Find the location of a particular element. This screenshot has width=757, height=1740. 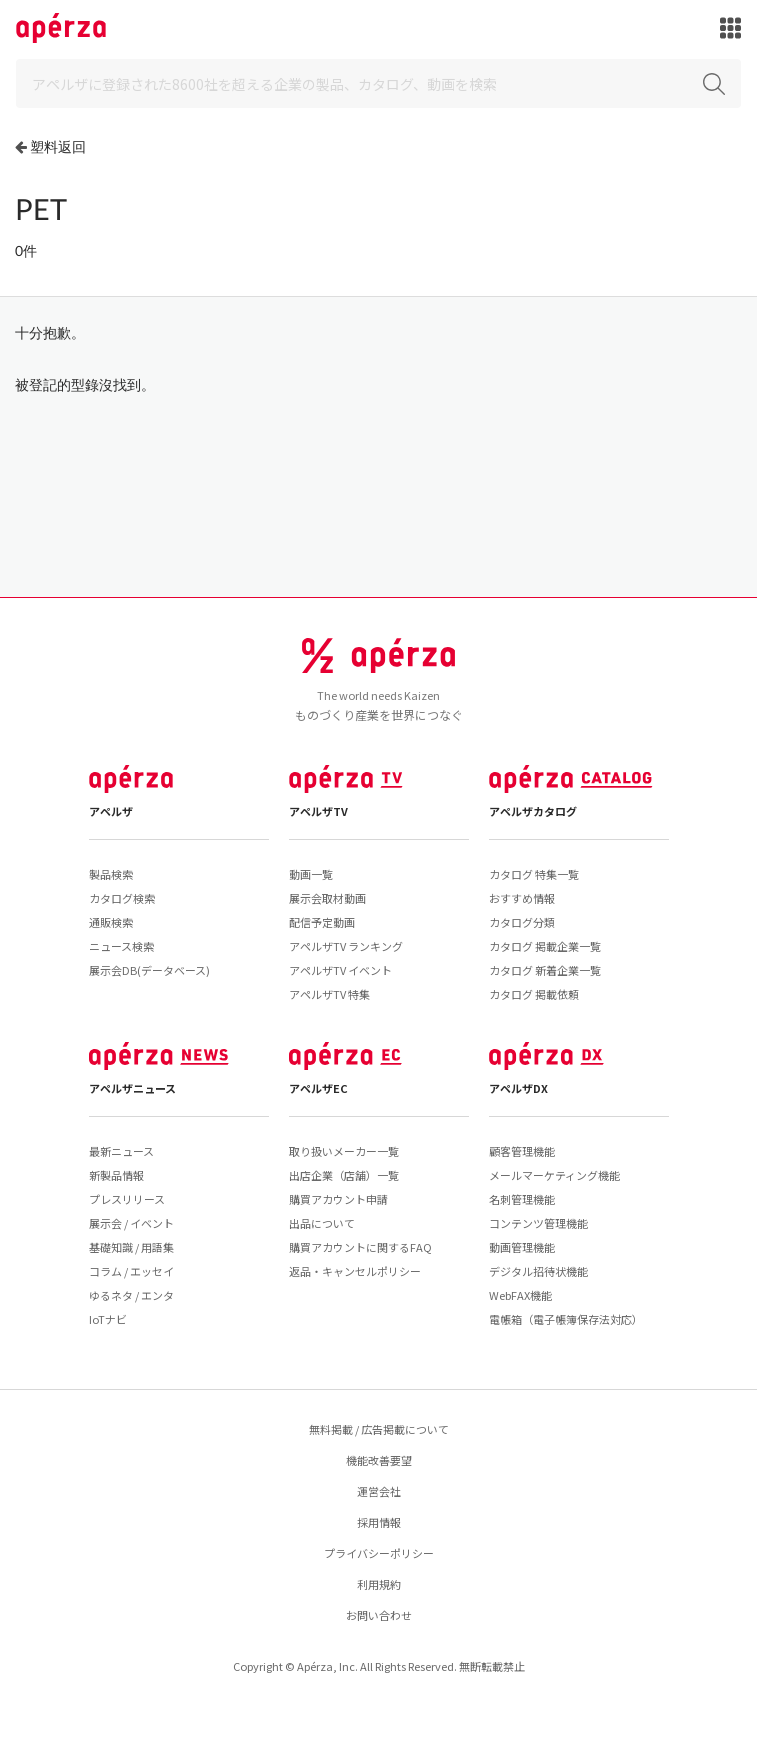

展示会DB(データベース) is located at coordinates (149, 970).